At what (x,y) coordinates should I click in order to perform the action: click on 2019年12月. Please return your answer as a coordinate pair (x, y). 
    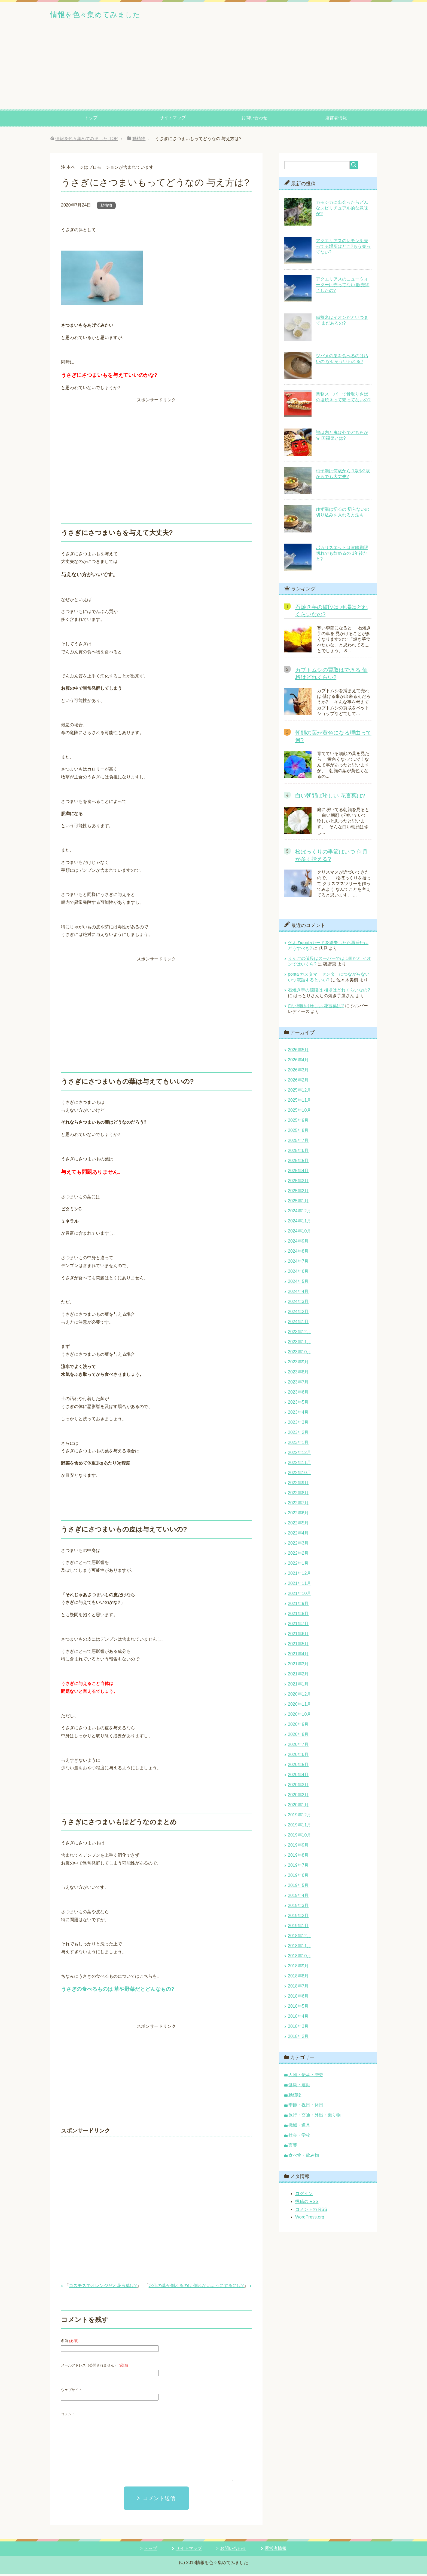
    Looking at the image, I should click on (299, 1816).